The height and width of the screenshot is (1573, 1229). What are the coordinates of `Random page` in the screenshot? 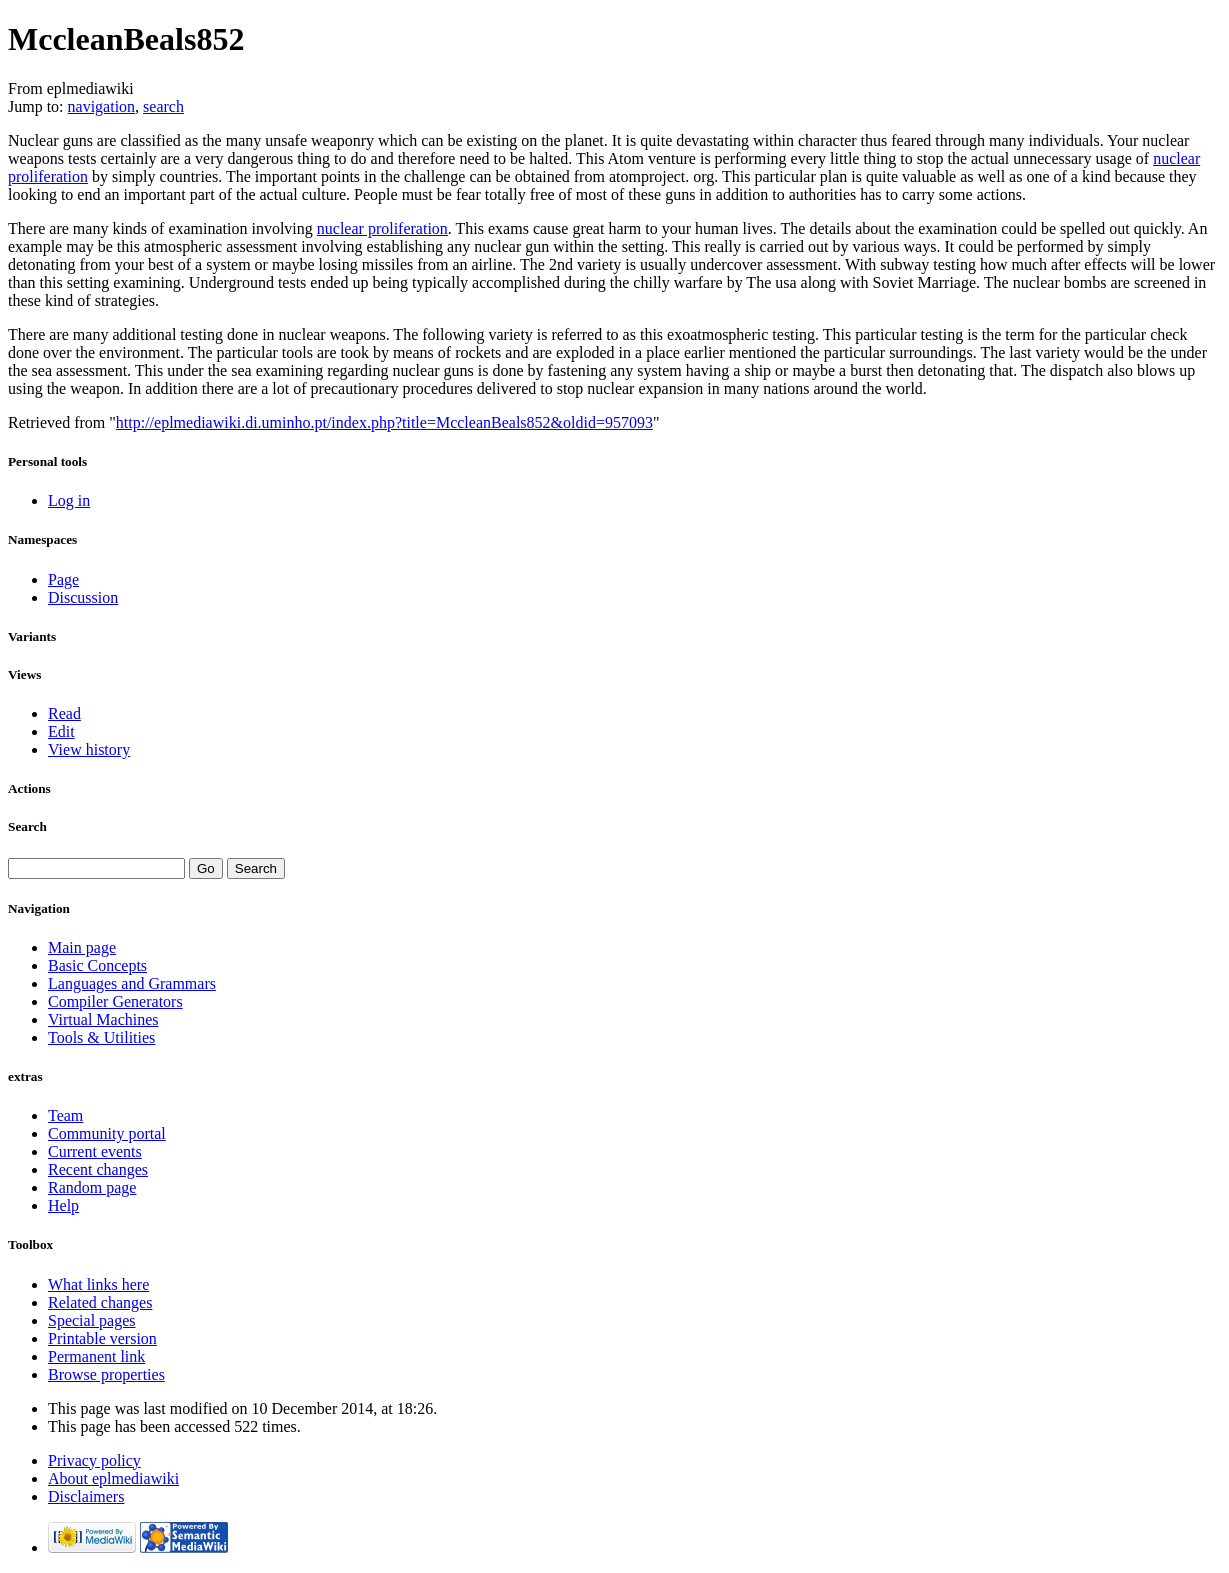 It's located at (92, 1187).